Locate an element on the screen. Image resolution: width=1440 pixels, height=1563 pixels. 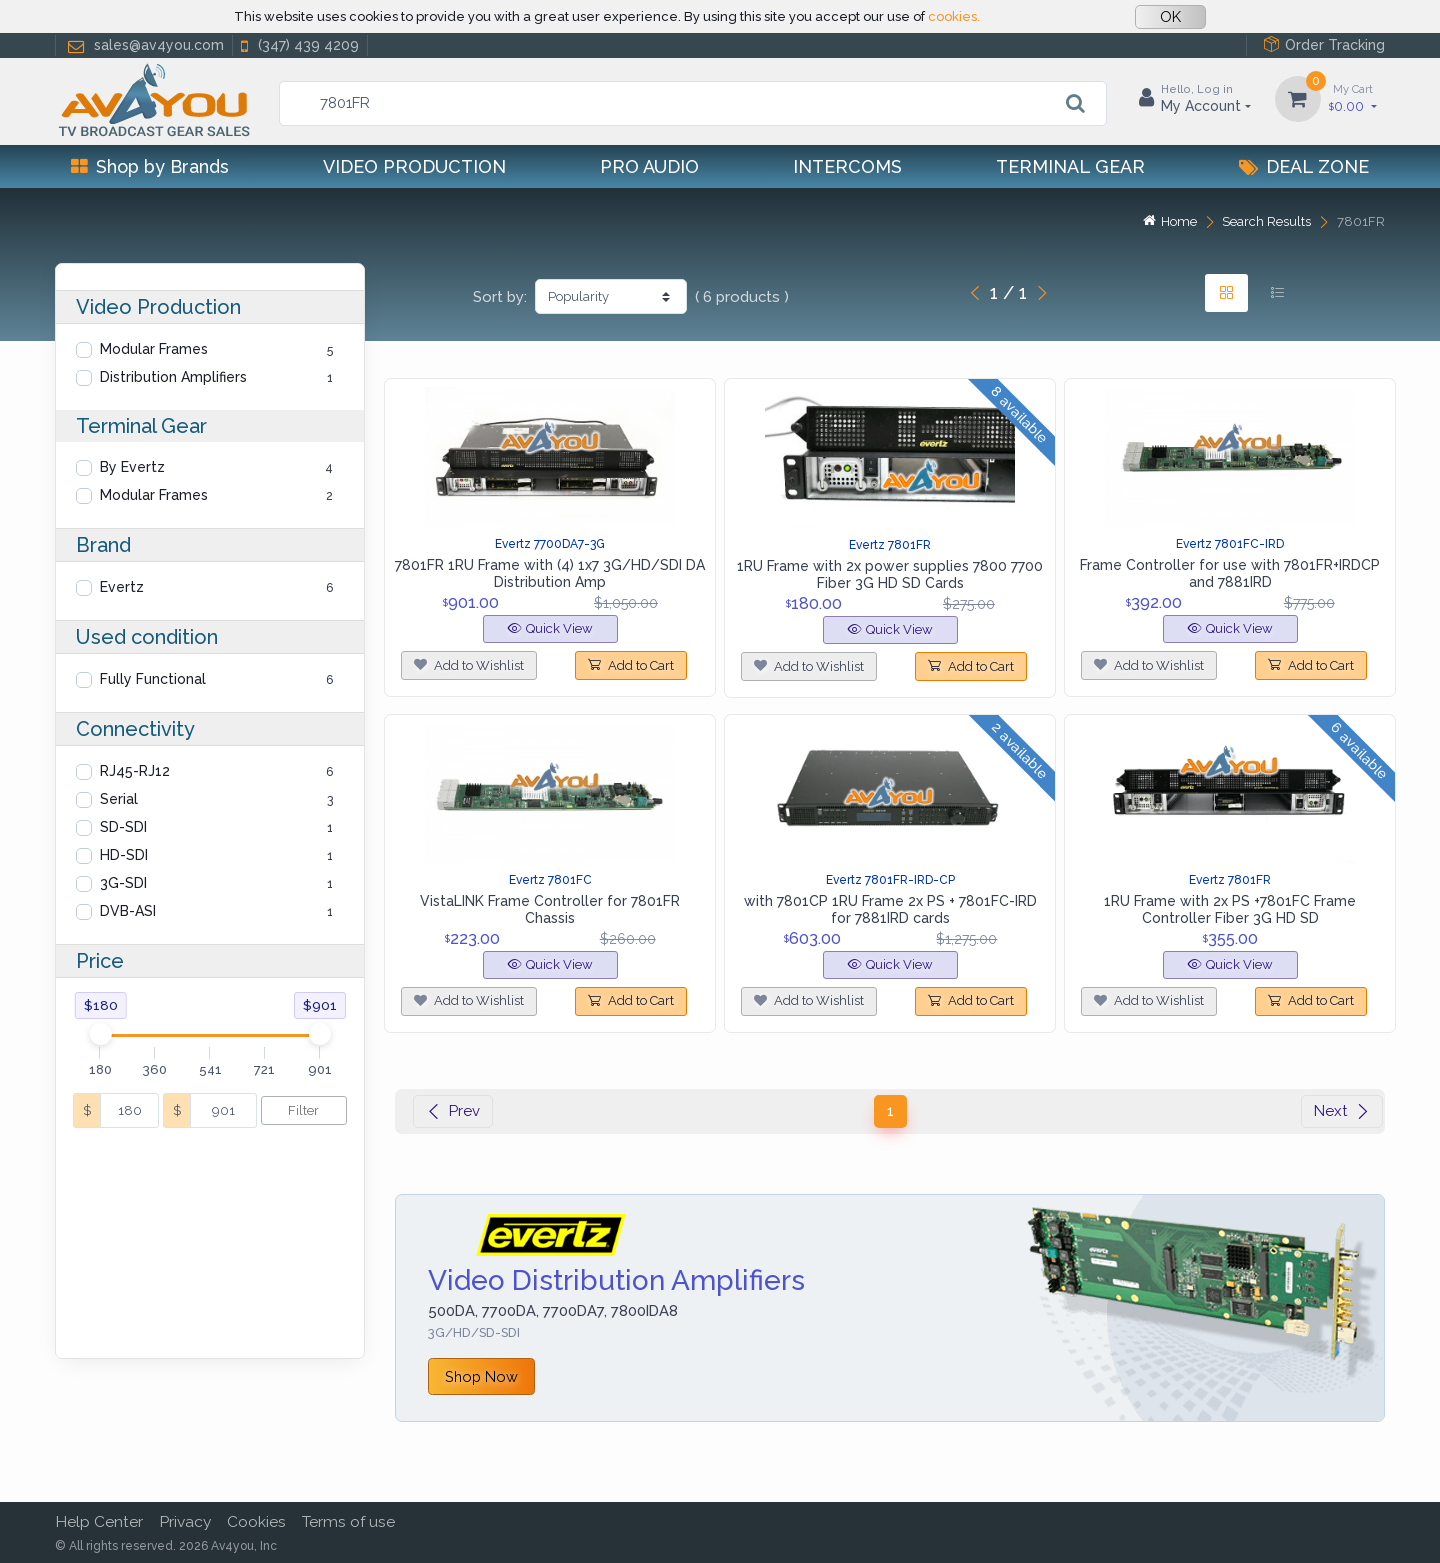
Filter is located at coordinates (303, 1110).